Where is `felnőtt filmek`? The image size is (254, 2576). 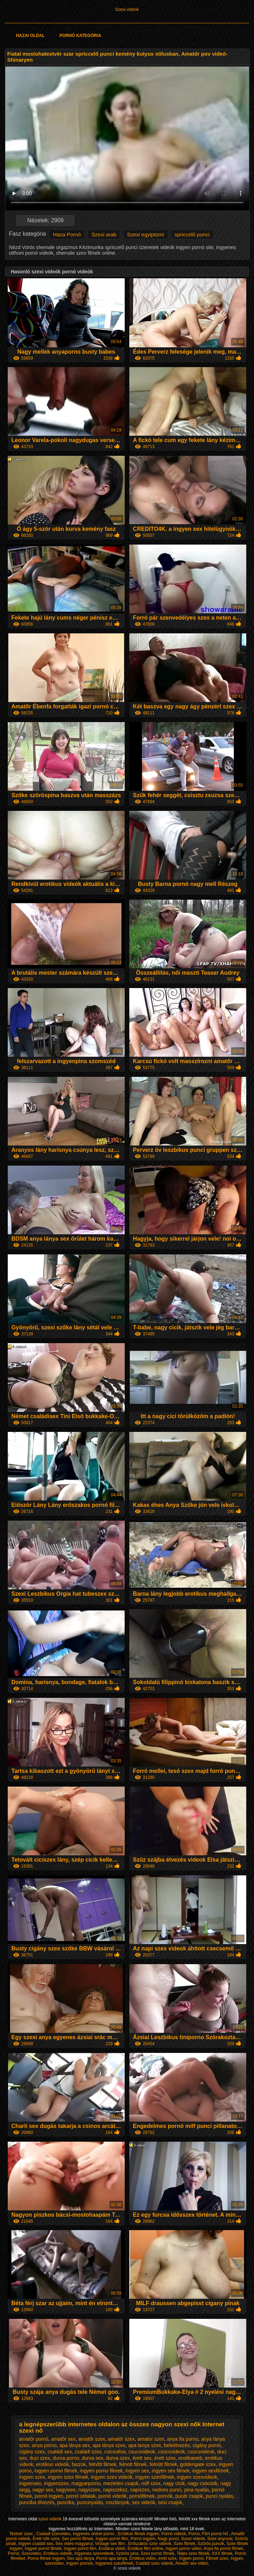 felnőtt filmek is located at coordinates (103, 2464).